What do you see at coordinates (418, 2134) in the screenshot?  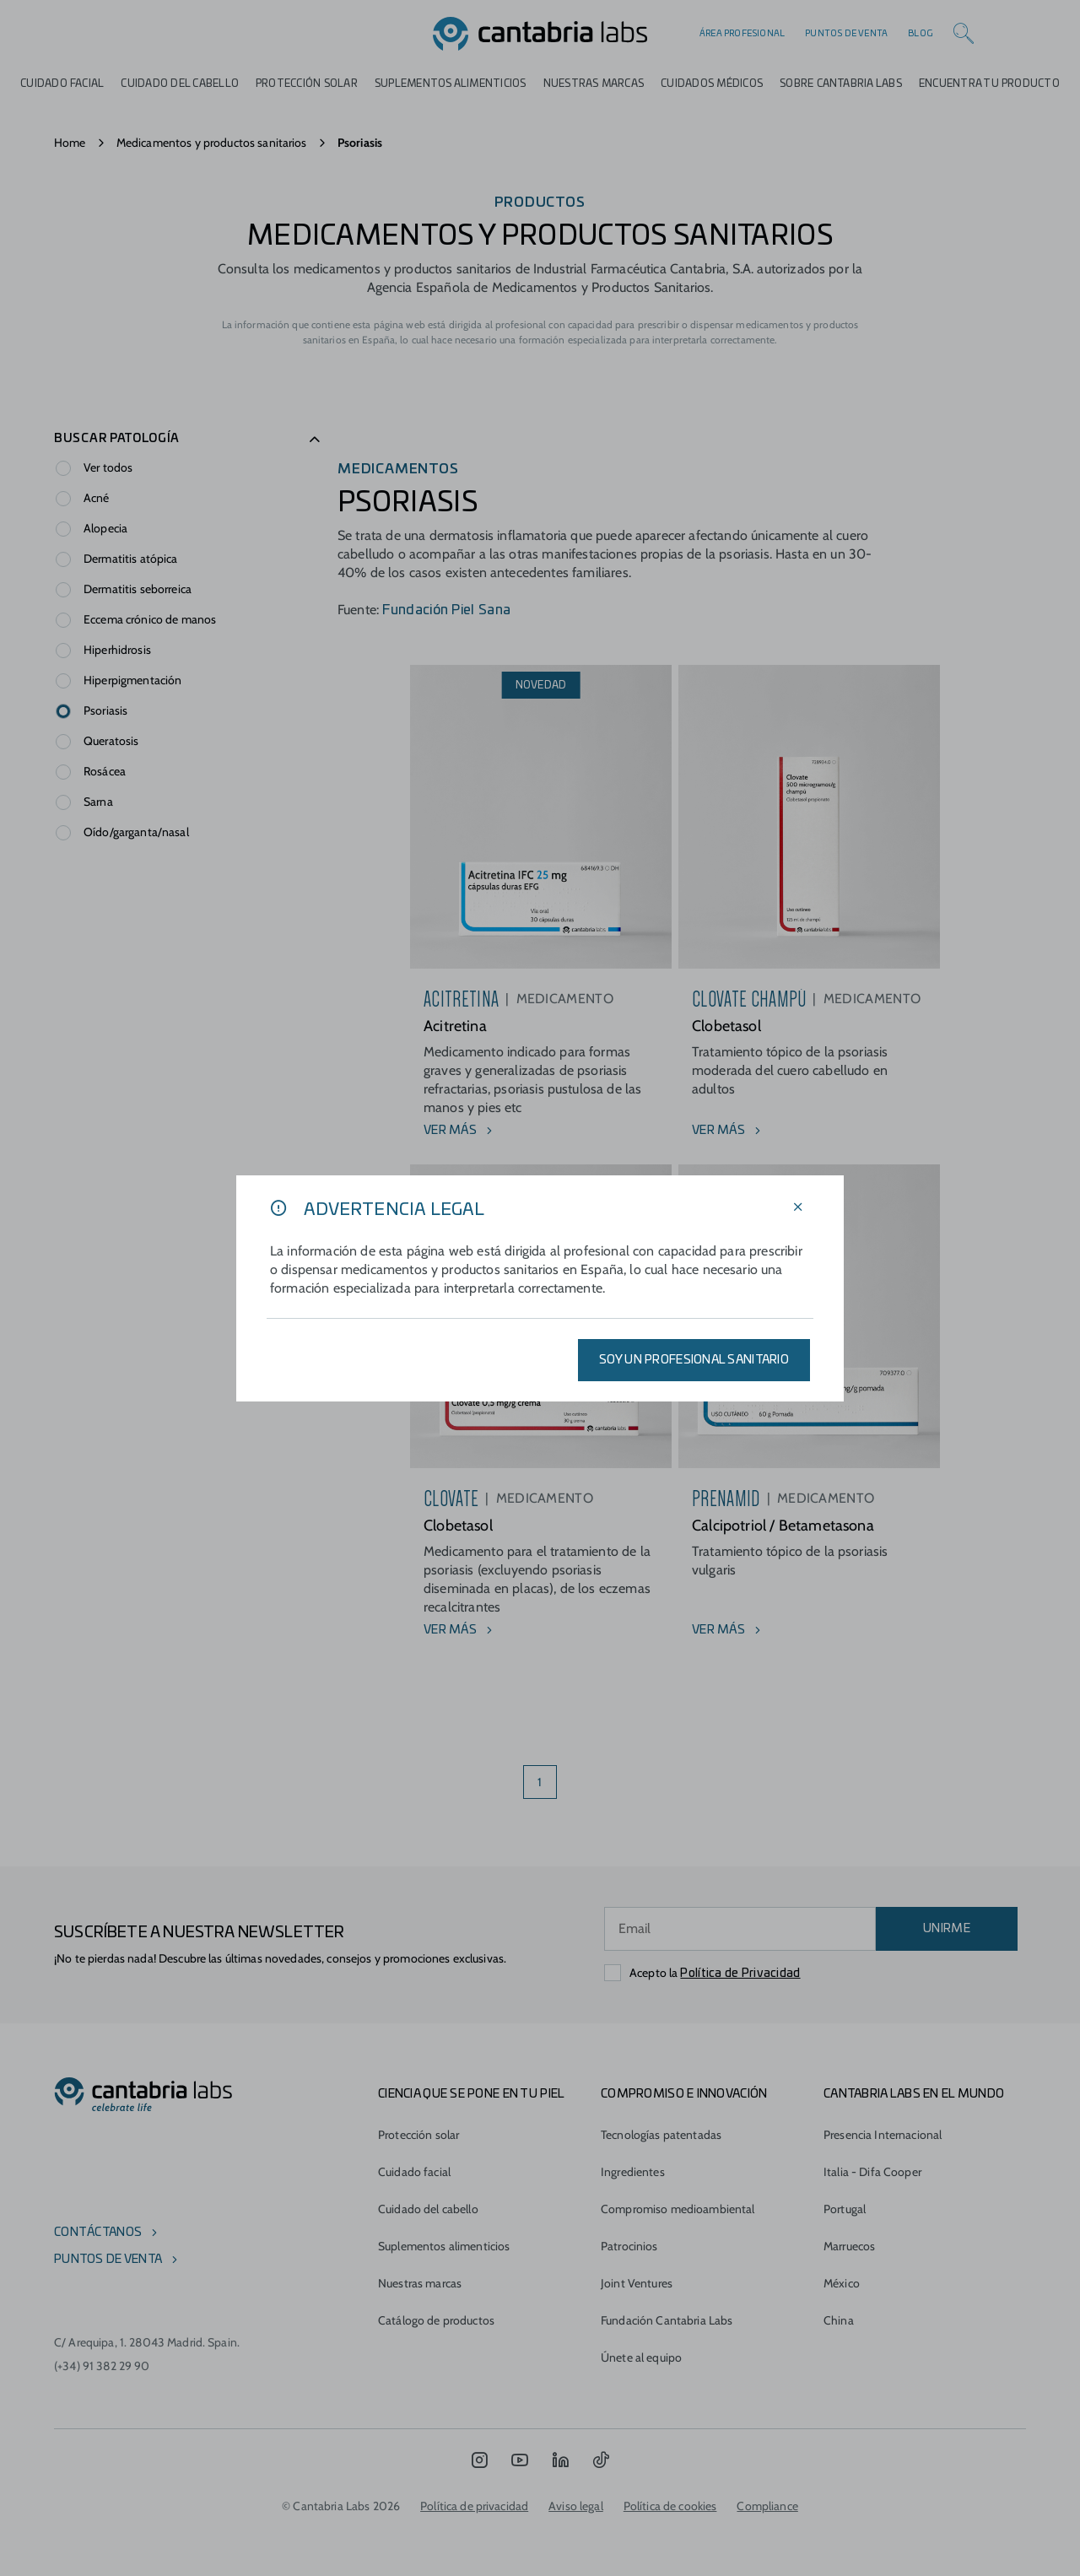 I see `Protección solar` at bounding box center [418, 2134].